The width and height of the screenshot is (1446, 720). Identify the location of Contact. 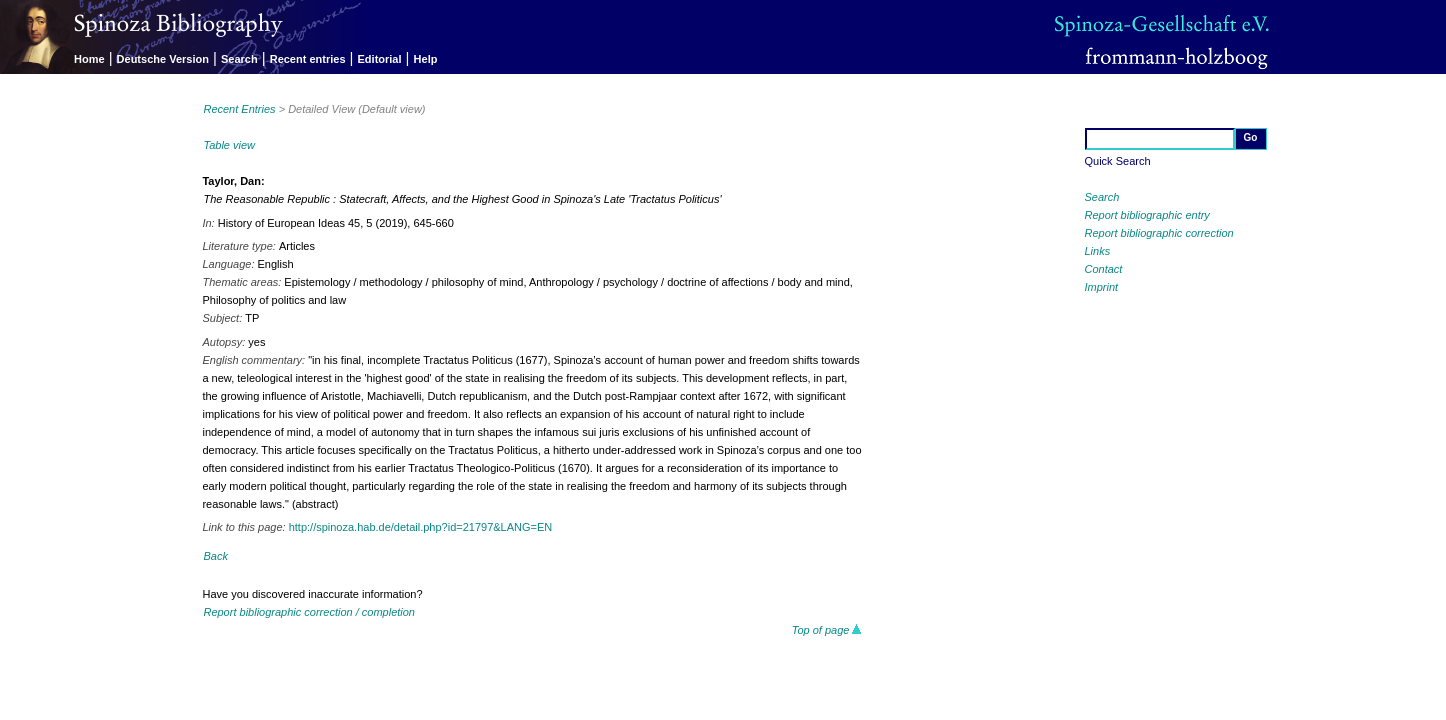
(1104, 269).